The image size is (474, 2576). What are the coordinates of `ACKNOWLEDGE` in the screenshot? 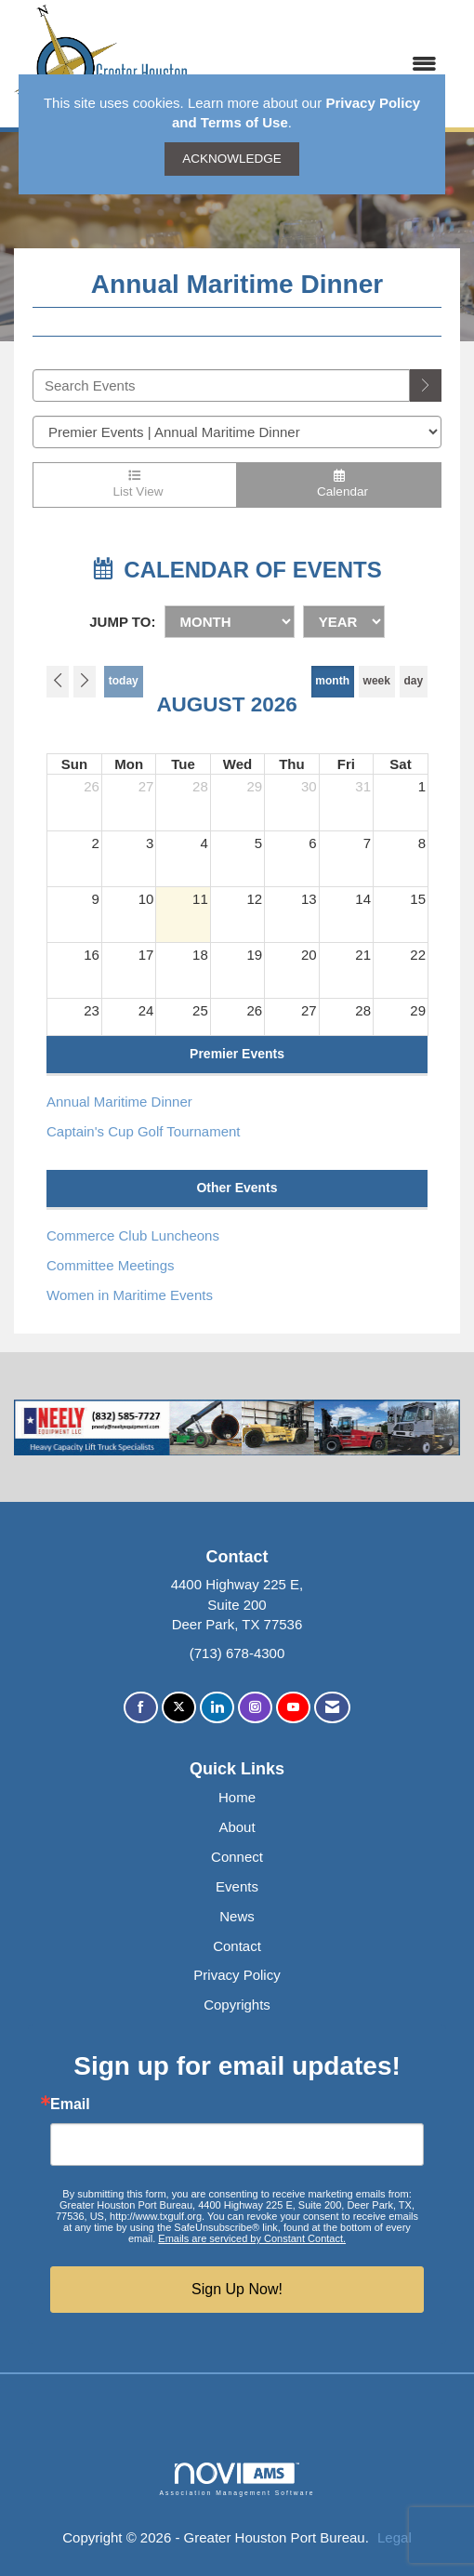 It's located at (232, 159).